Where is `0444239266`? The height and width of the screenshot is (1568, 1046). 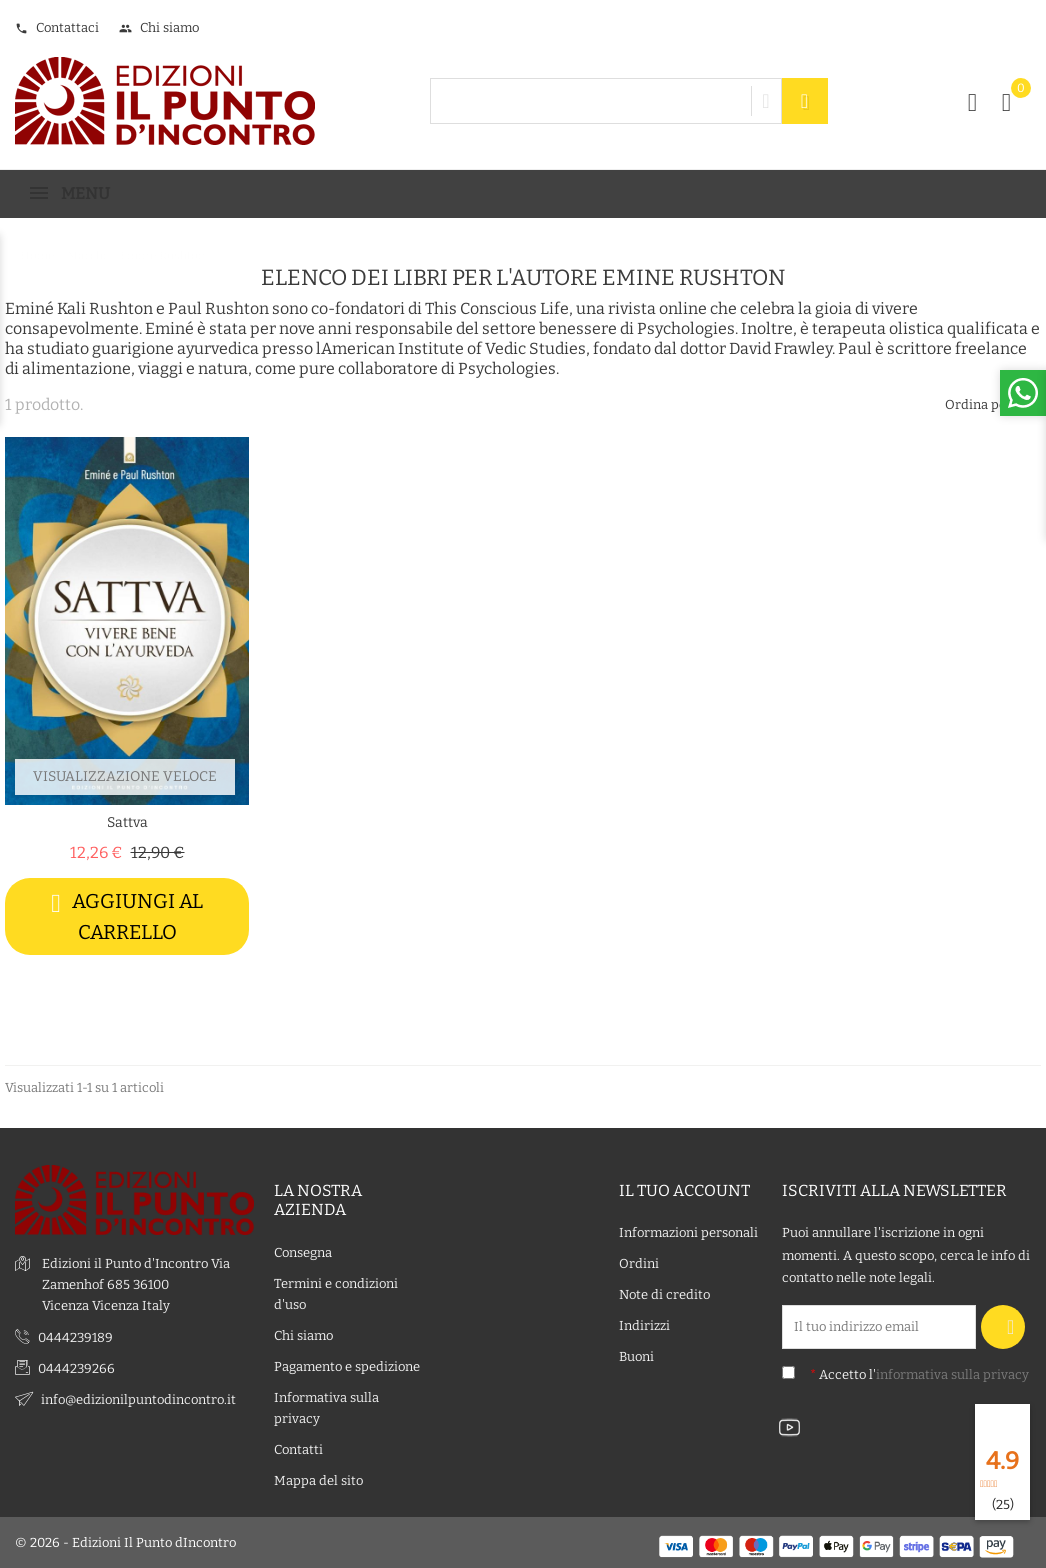
0444239266 is located at coordinates (76, 1368).